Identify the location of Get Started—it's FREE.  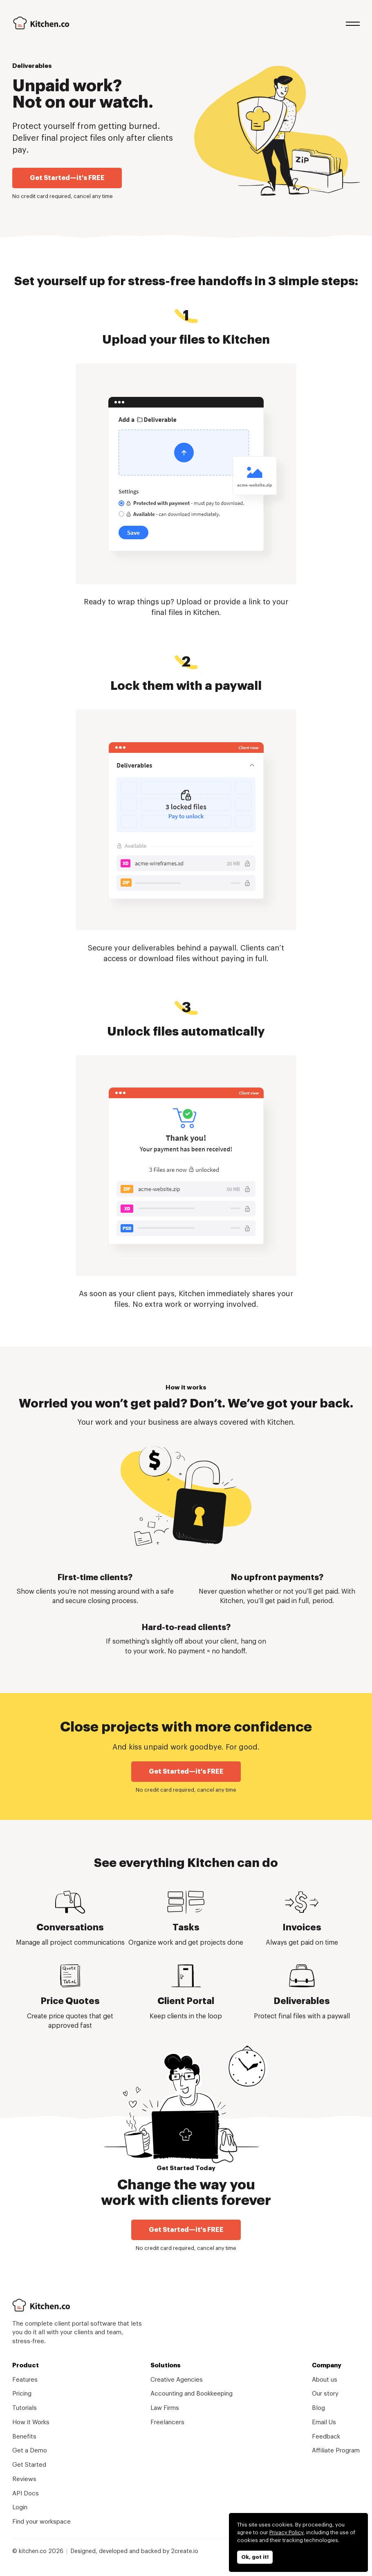
(67, 178).